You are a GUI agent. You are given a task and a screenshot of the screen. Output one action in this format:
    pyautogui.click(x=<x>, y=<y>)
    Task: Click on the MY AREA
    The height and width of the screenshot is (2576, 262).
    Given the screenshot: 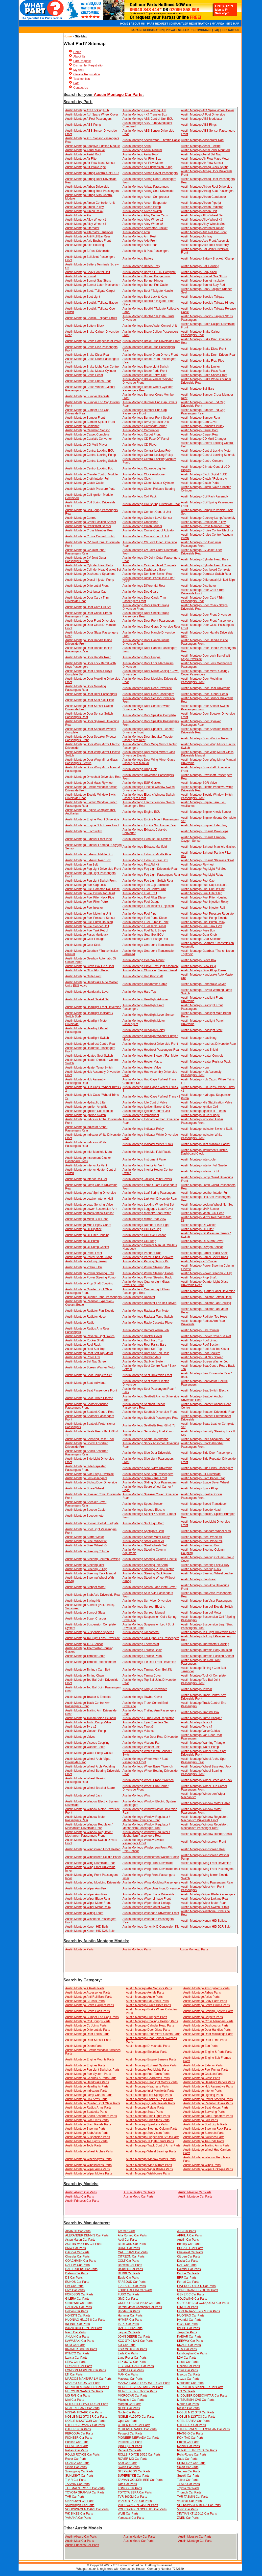 What is the action you would take?
    pyautogui.click(x=218, y=23)
    